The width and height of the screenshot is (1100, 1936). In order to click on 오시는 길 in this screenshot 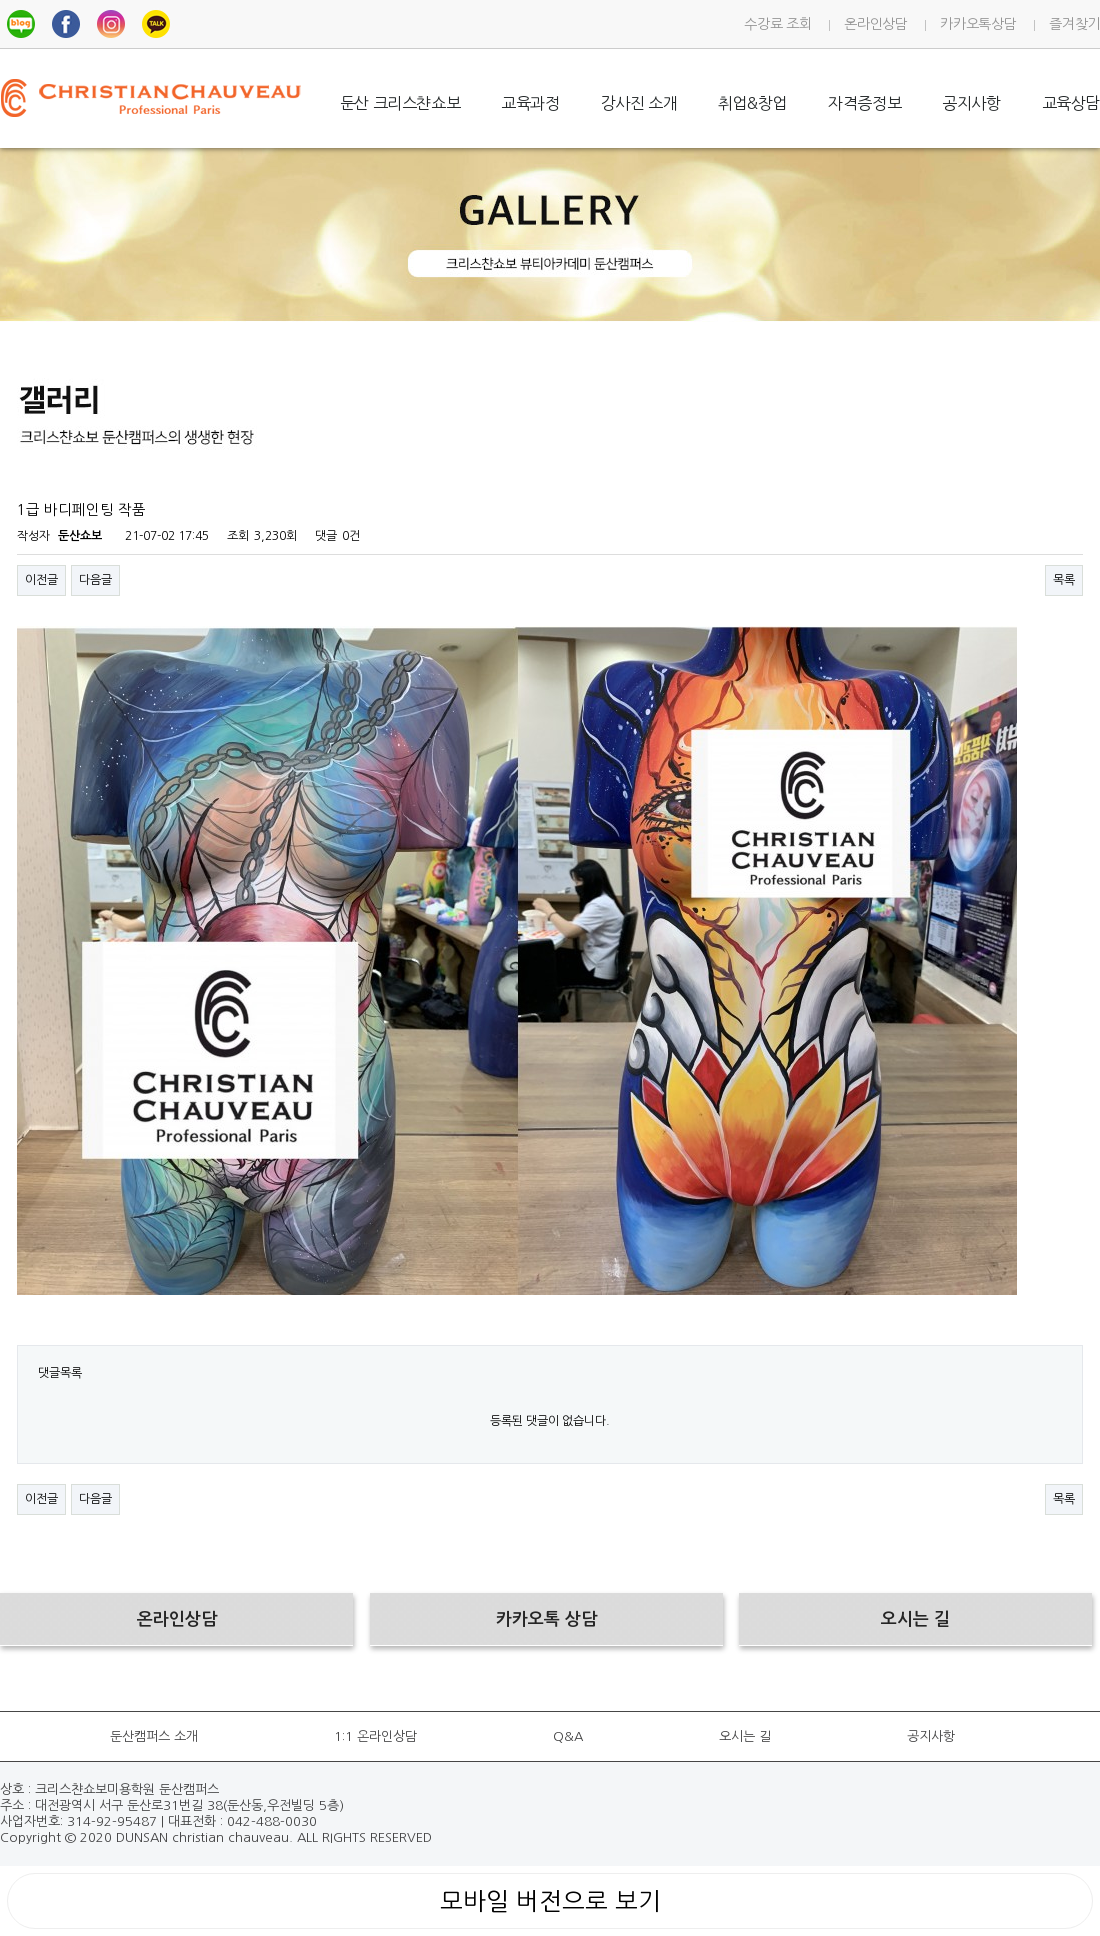, I will do `click(745, 1736)`.